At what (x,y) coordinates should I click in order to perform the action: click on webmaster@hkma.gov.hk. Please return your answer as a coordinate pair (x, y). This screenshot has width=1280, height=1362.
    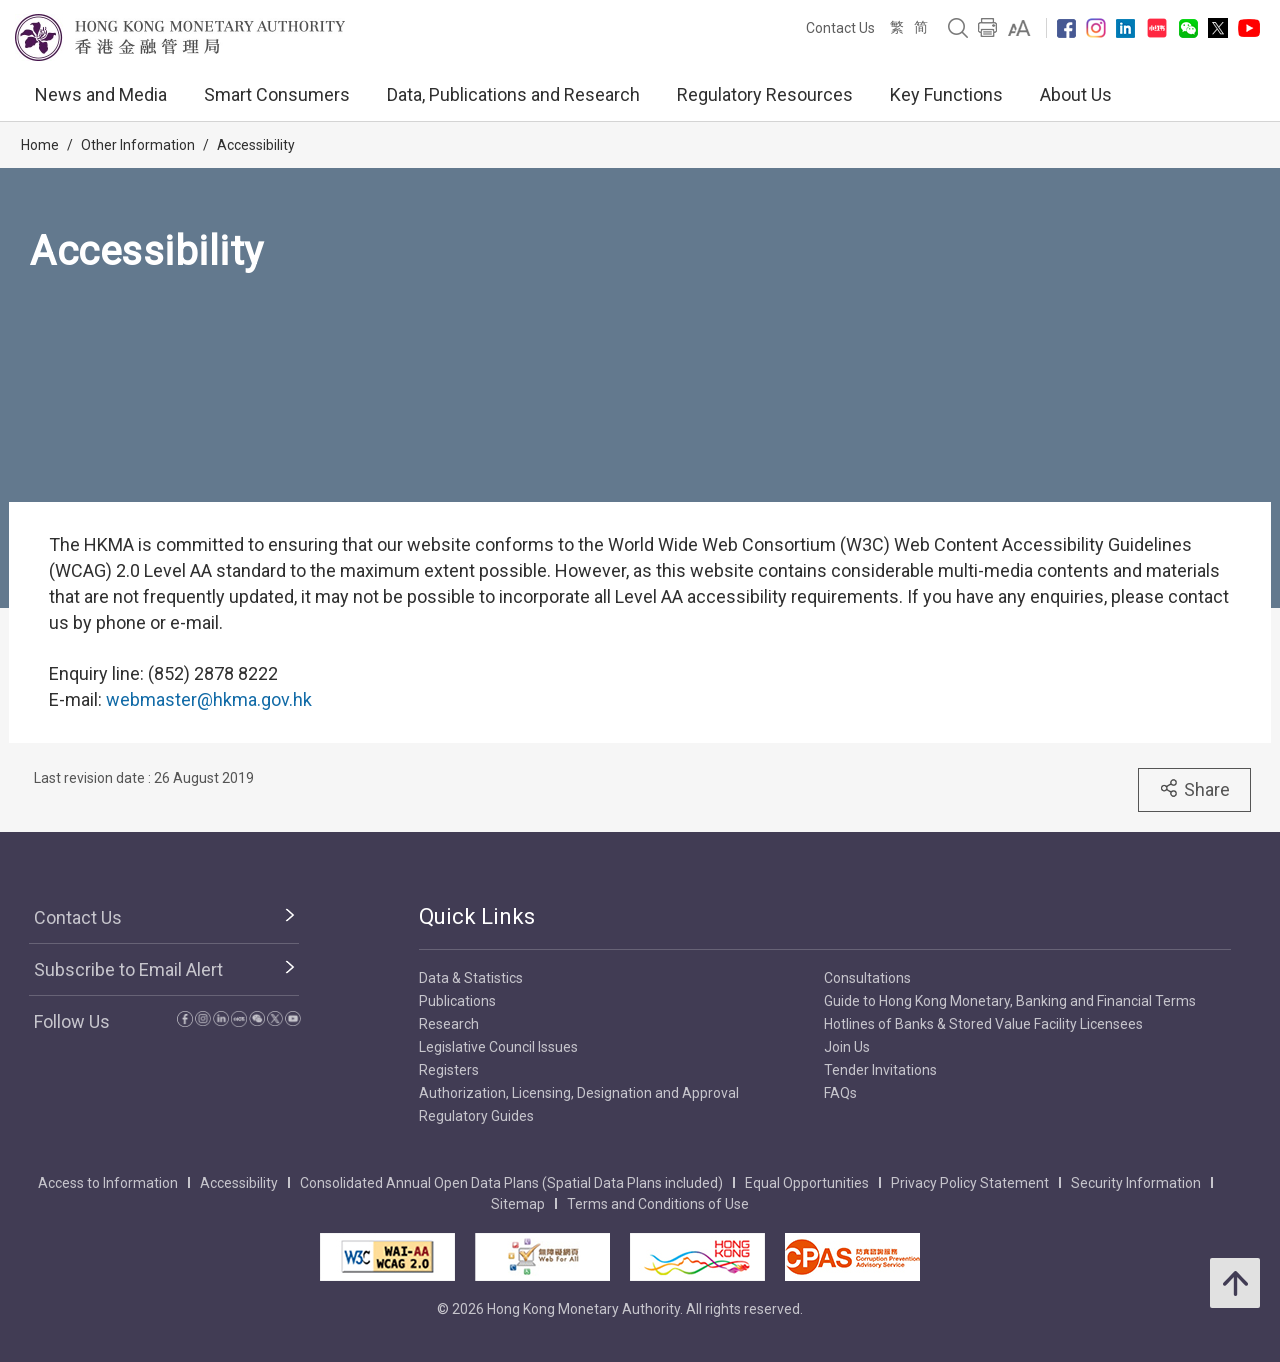
    Looking at the image, I should click on (209, 699).